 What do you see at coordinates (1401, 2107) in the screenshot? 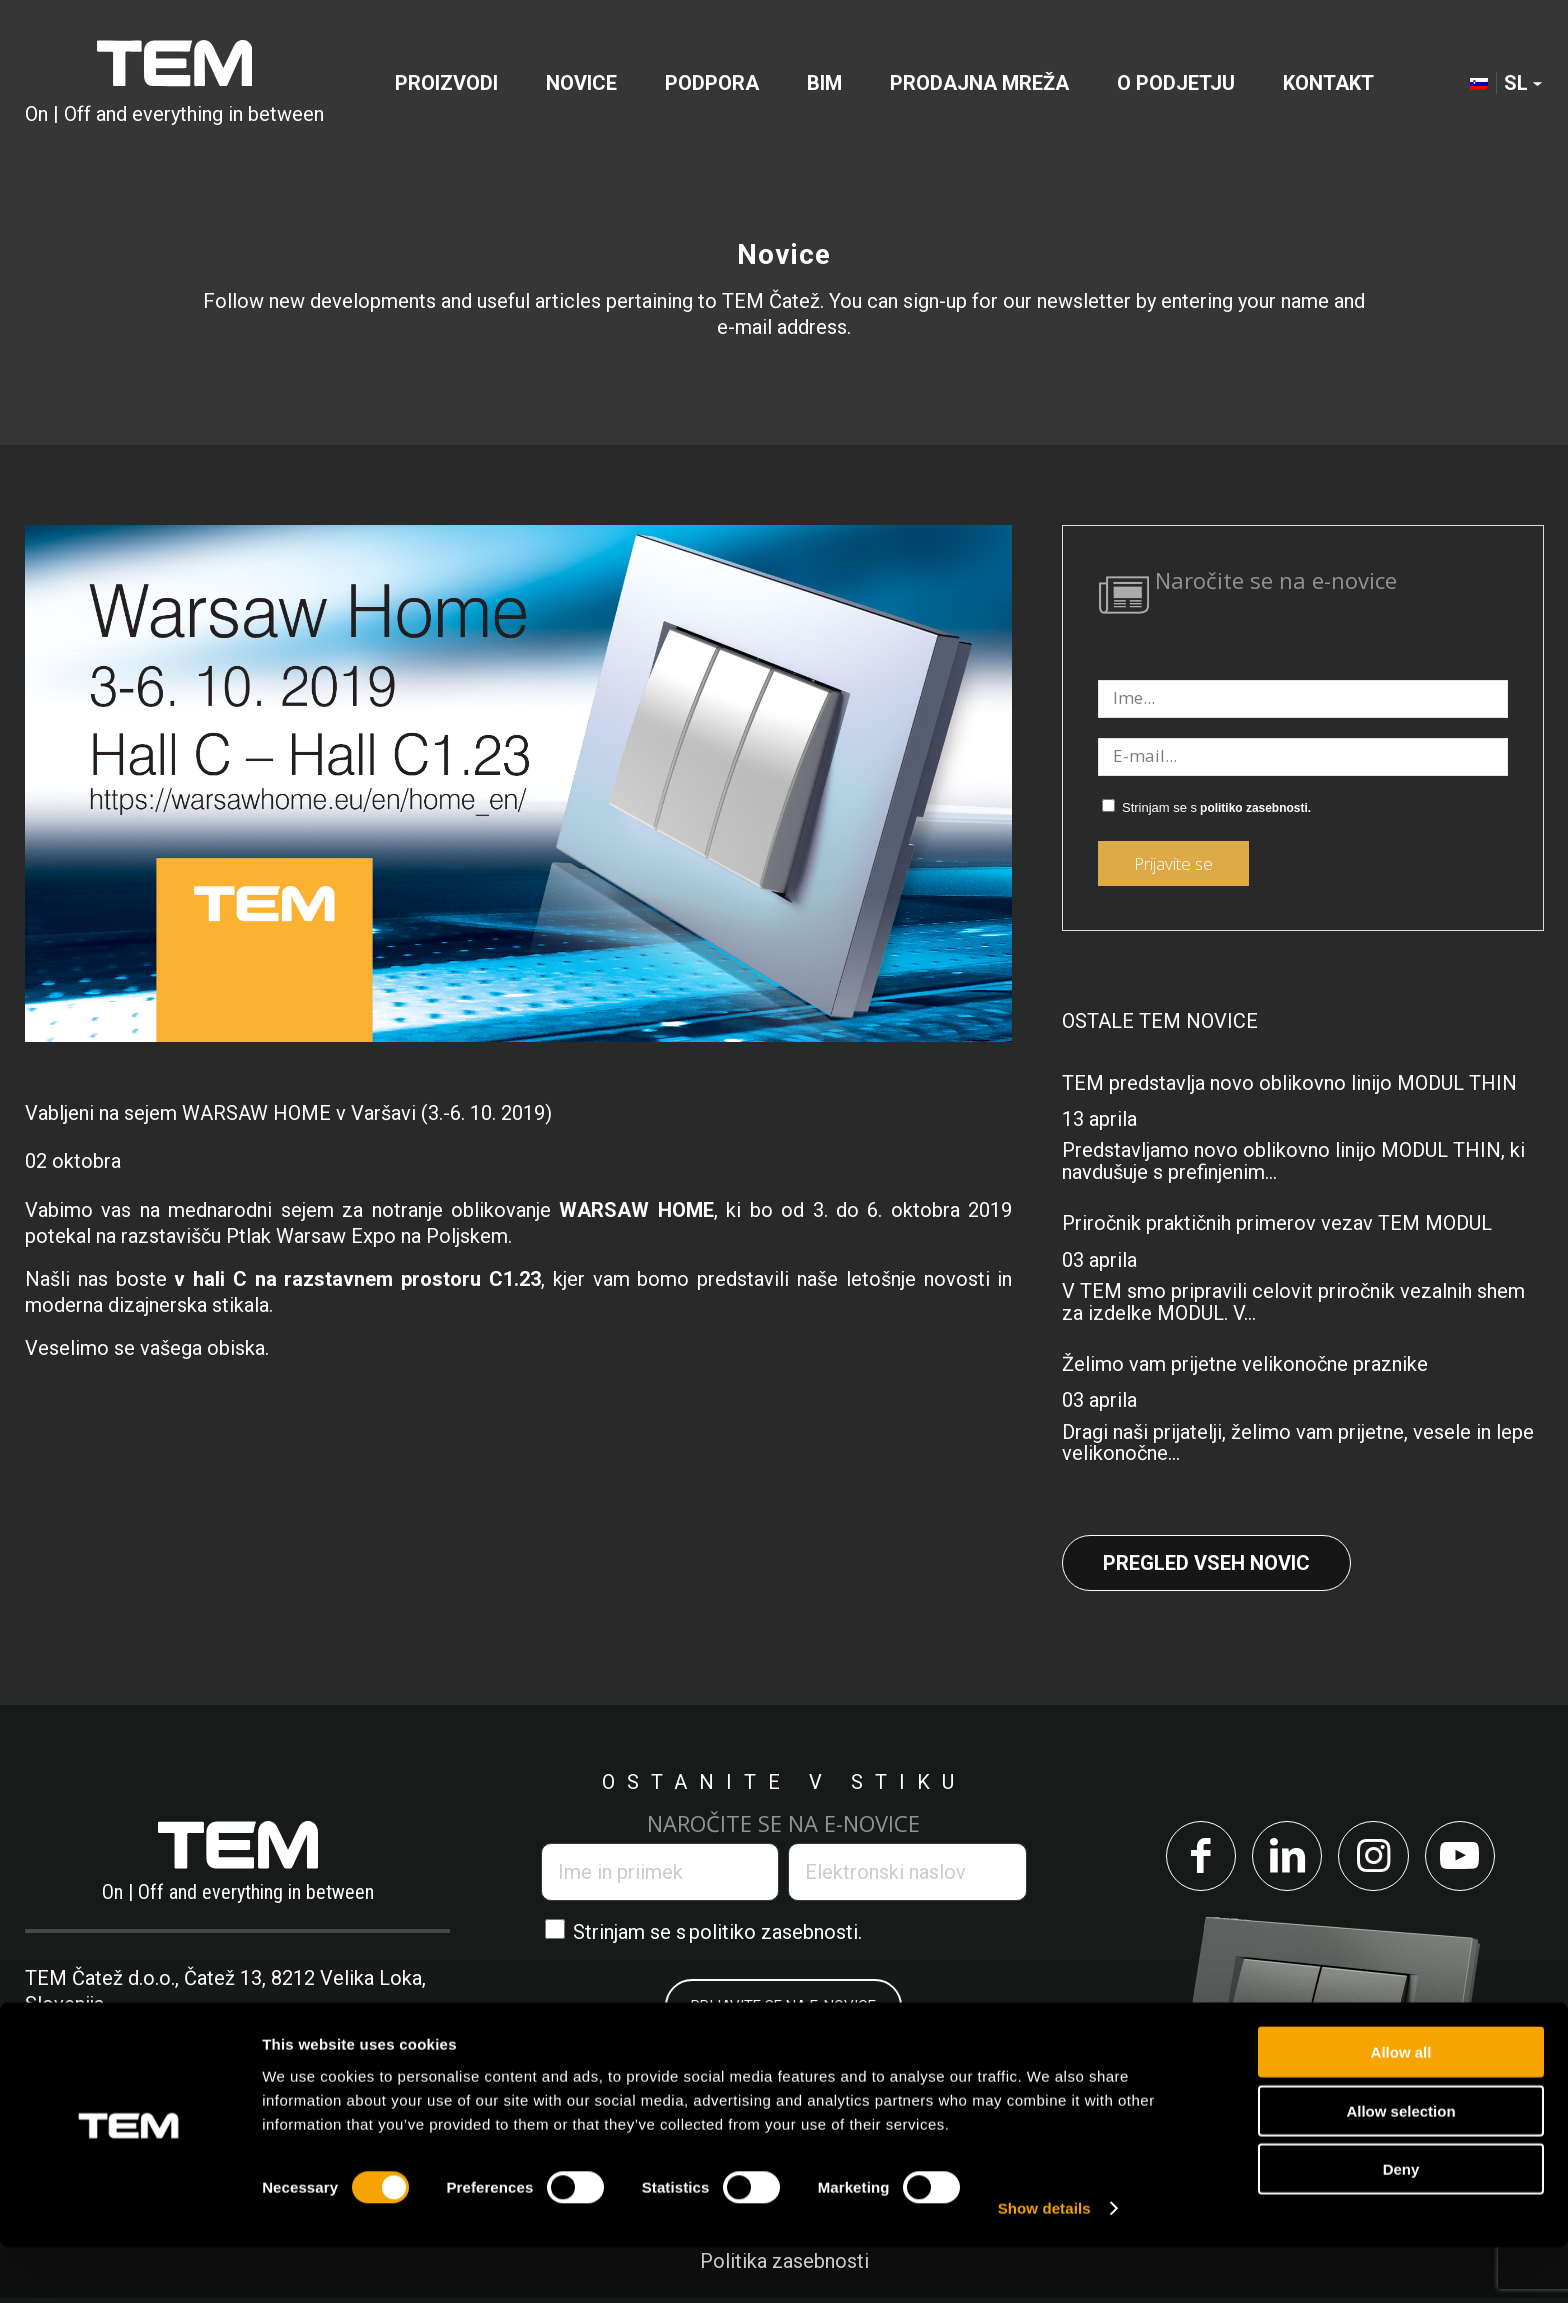
I see `Allow all` at bounding box center [1401, 2107].